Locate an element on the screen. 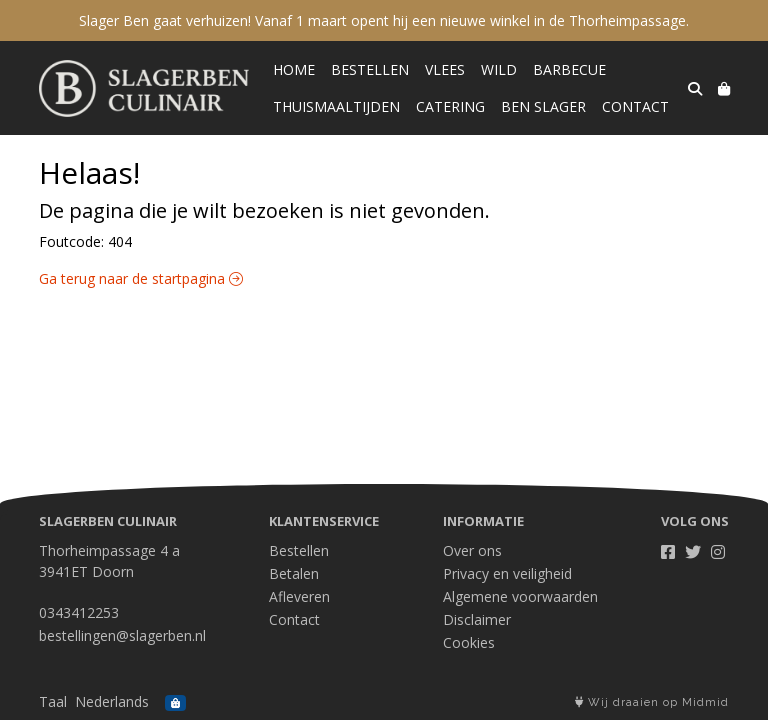 The height and width of the screenshot is (720, 768). bestellingen@slagerben.nl is located at coordinates (122, 635).